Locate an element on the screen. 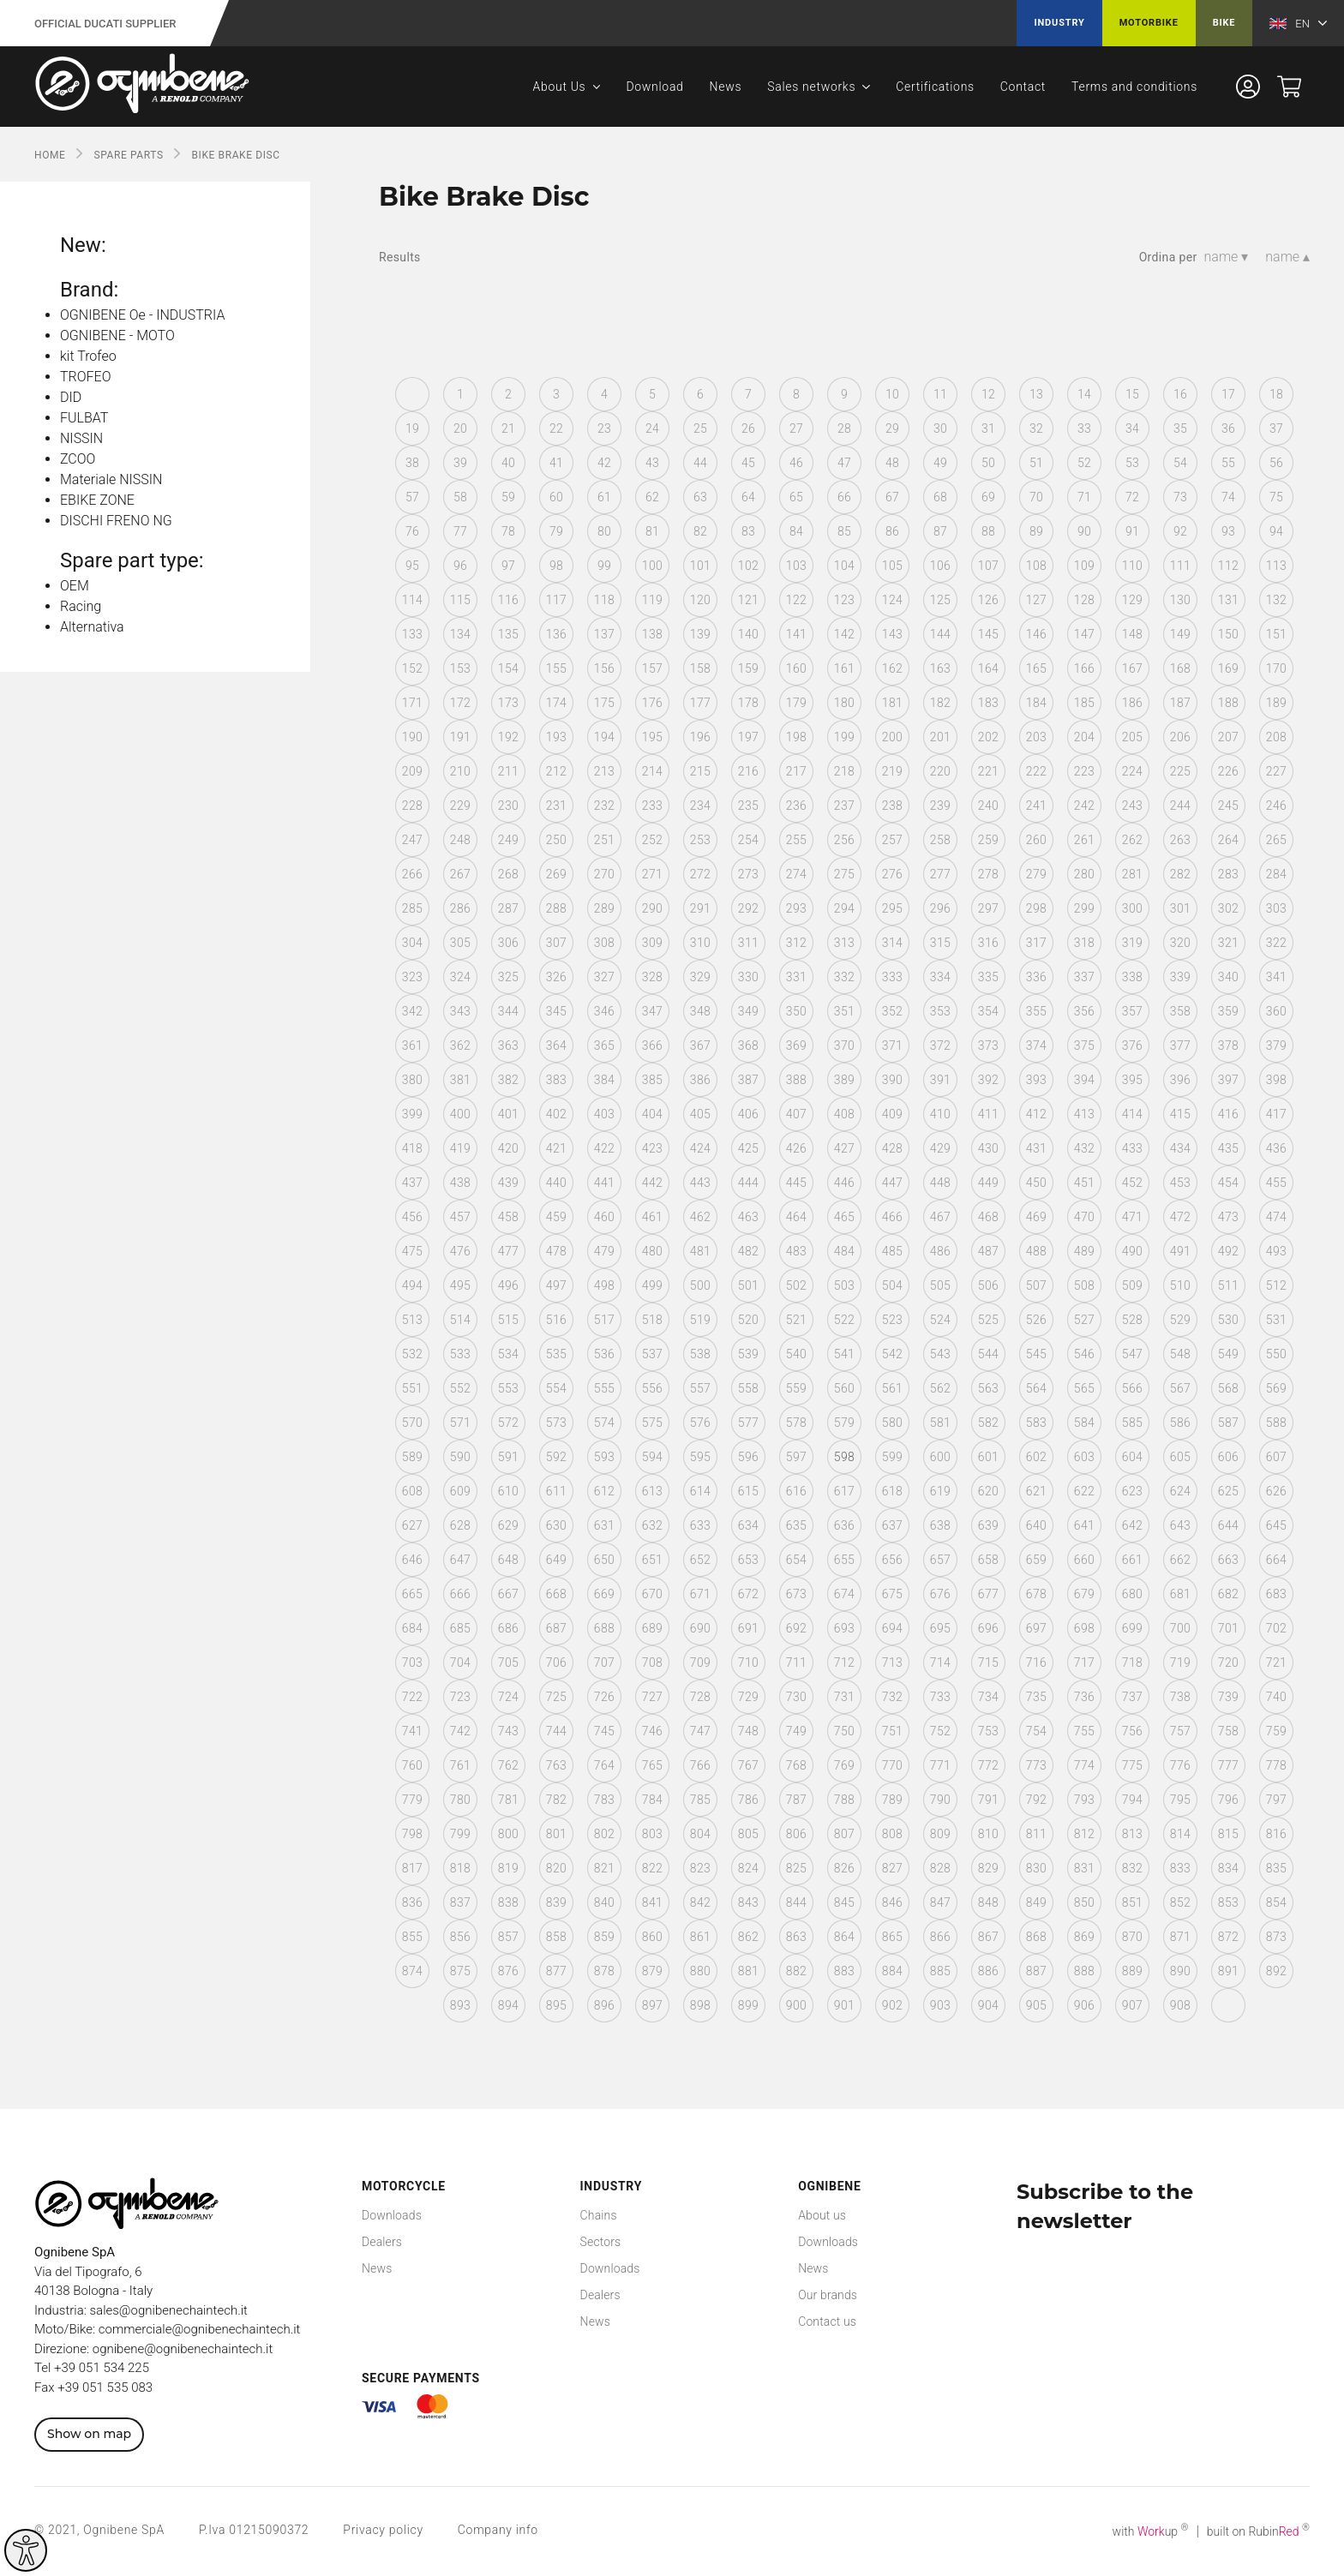 The width and height of the screenshot is (1344, 2576). 736 is located at coordinates (1084, 1697).